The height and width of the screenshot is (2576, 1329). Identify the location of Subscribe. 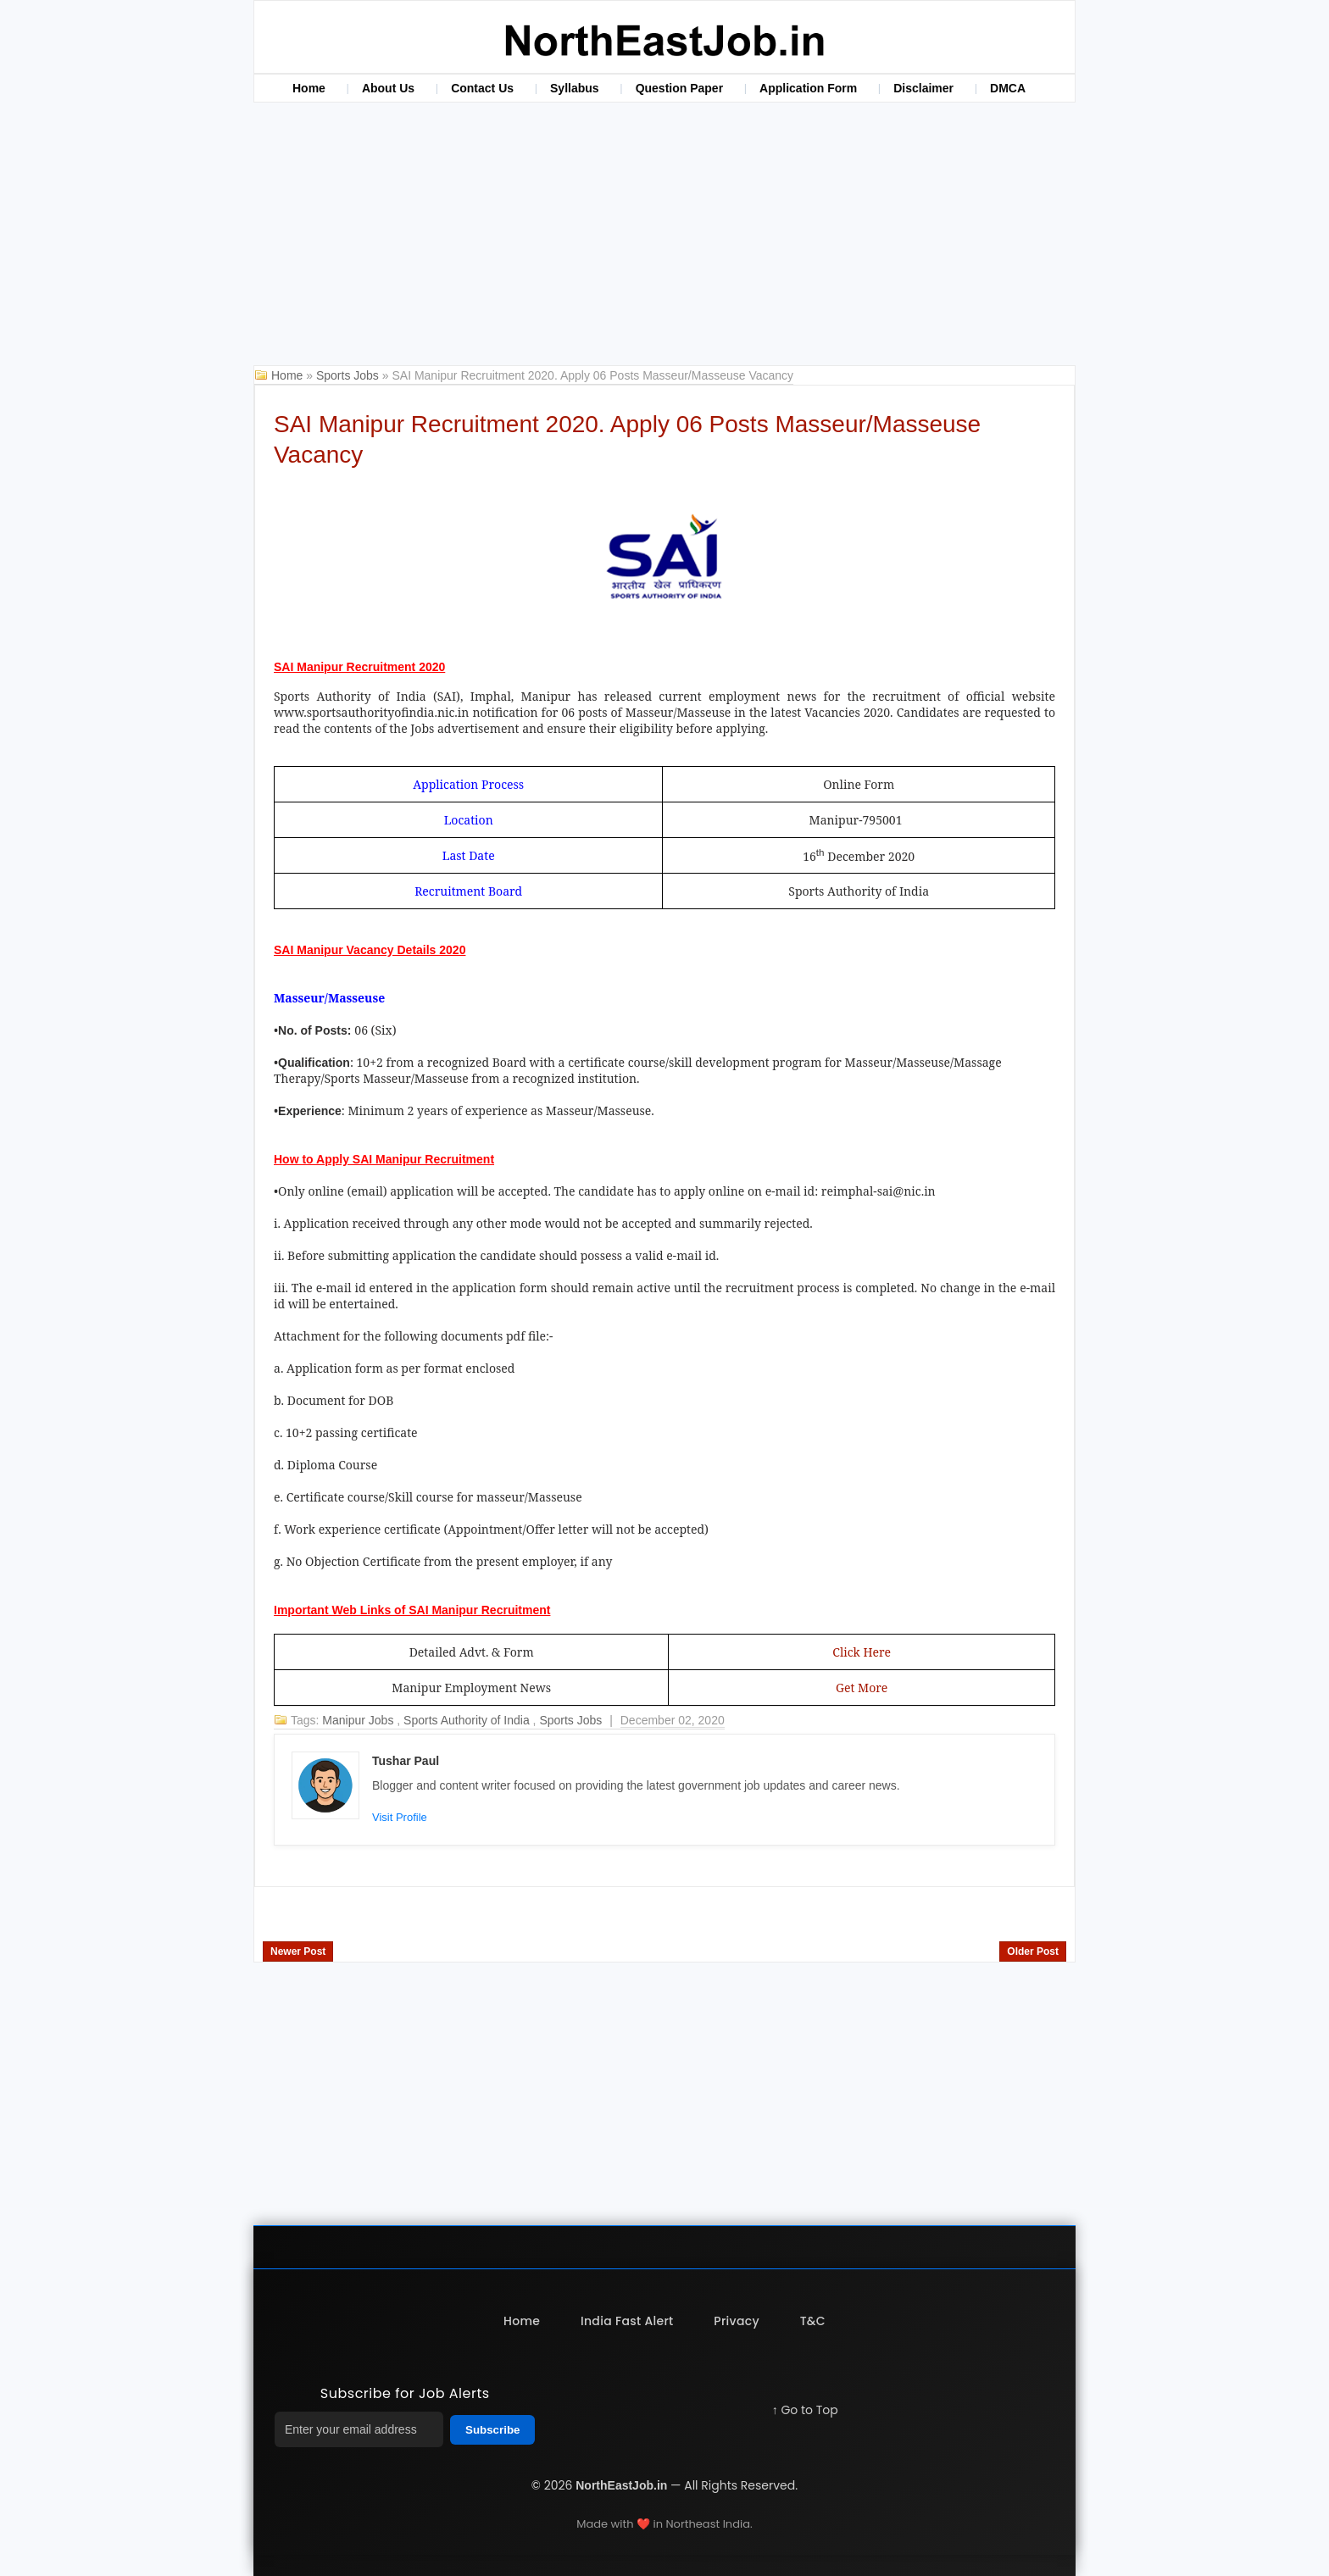
(492, 2429).